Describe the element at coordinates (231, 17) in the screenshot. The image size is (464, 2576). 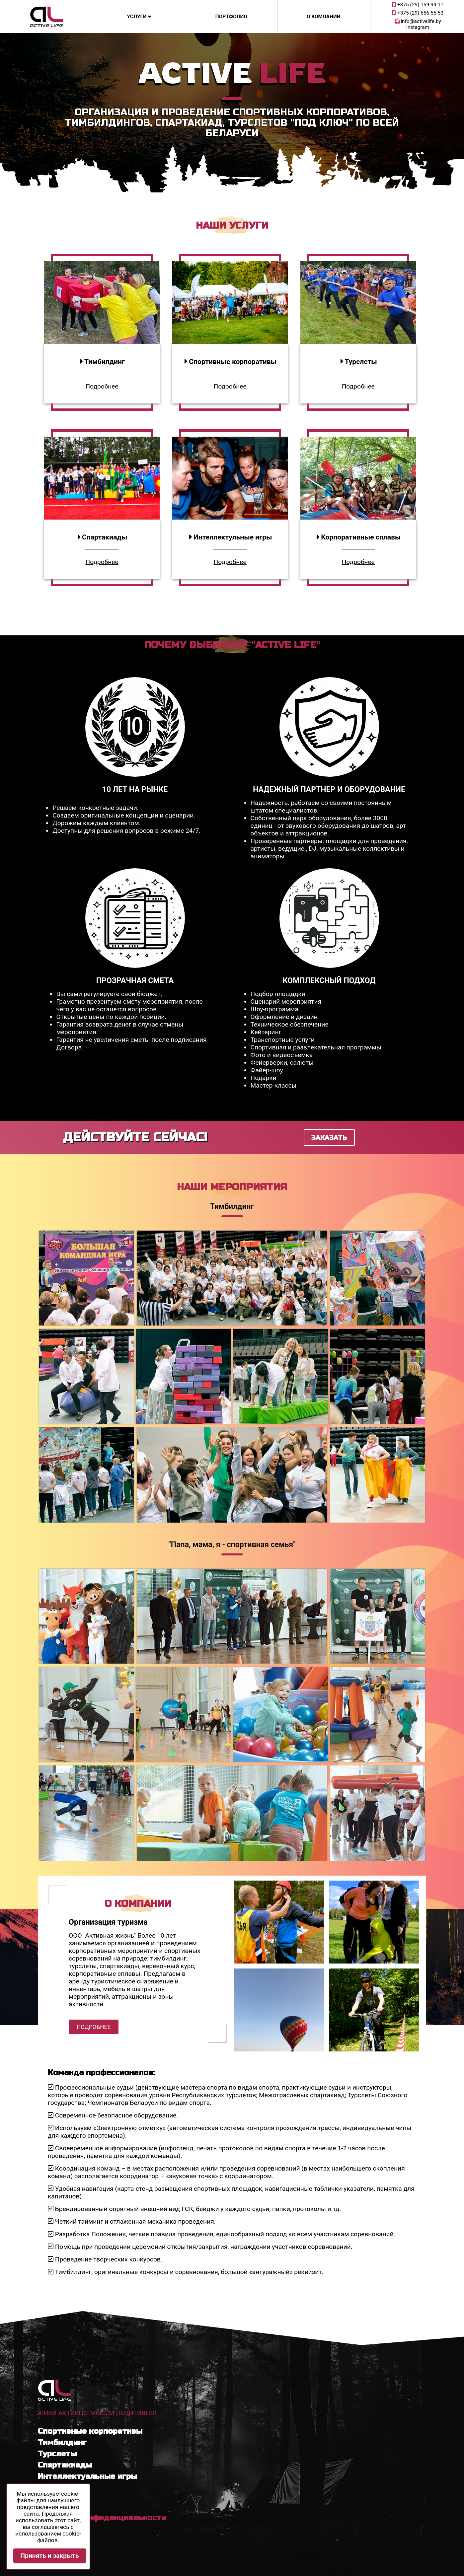
I see `Портфолио` at that location.